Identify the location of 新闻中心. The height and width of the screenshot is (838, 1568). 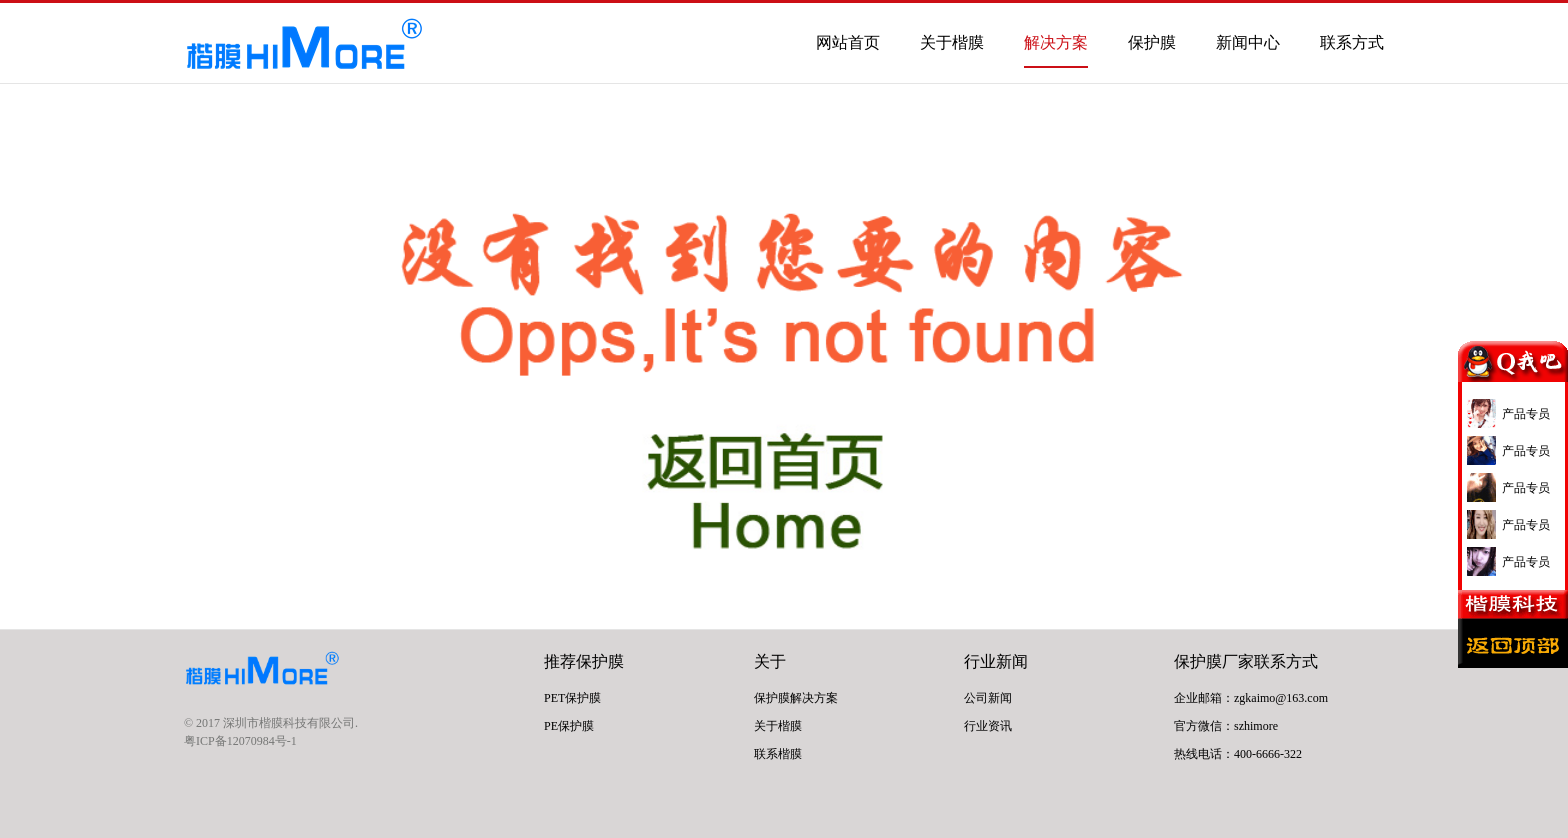
(1248, 42).